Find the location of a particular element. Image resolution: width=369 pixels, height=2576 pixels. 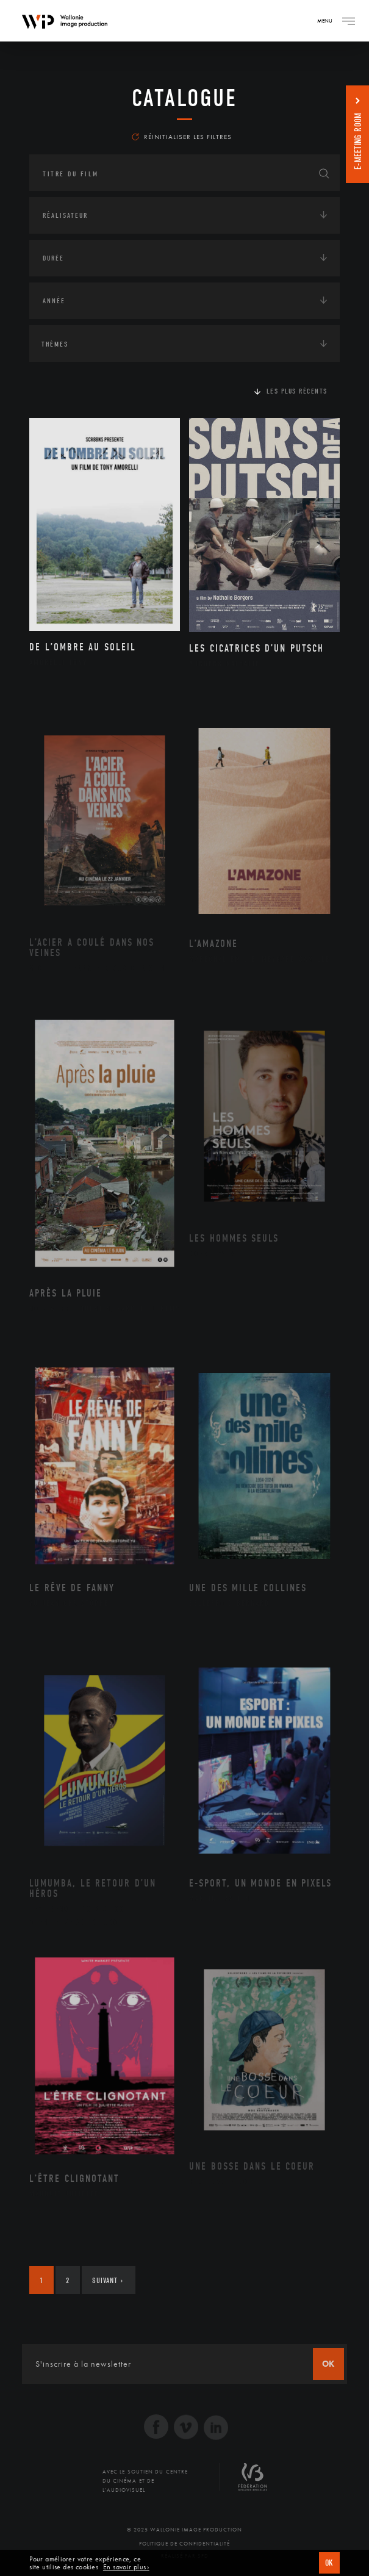

© 2025 Wallonie Image Production is located at coordinates (184, 2529).